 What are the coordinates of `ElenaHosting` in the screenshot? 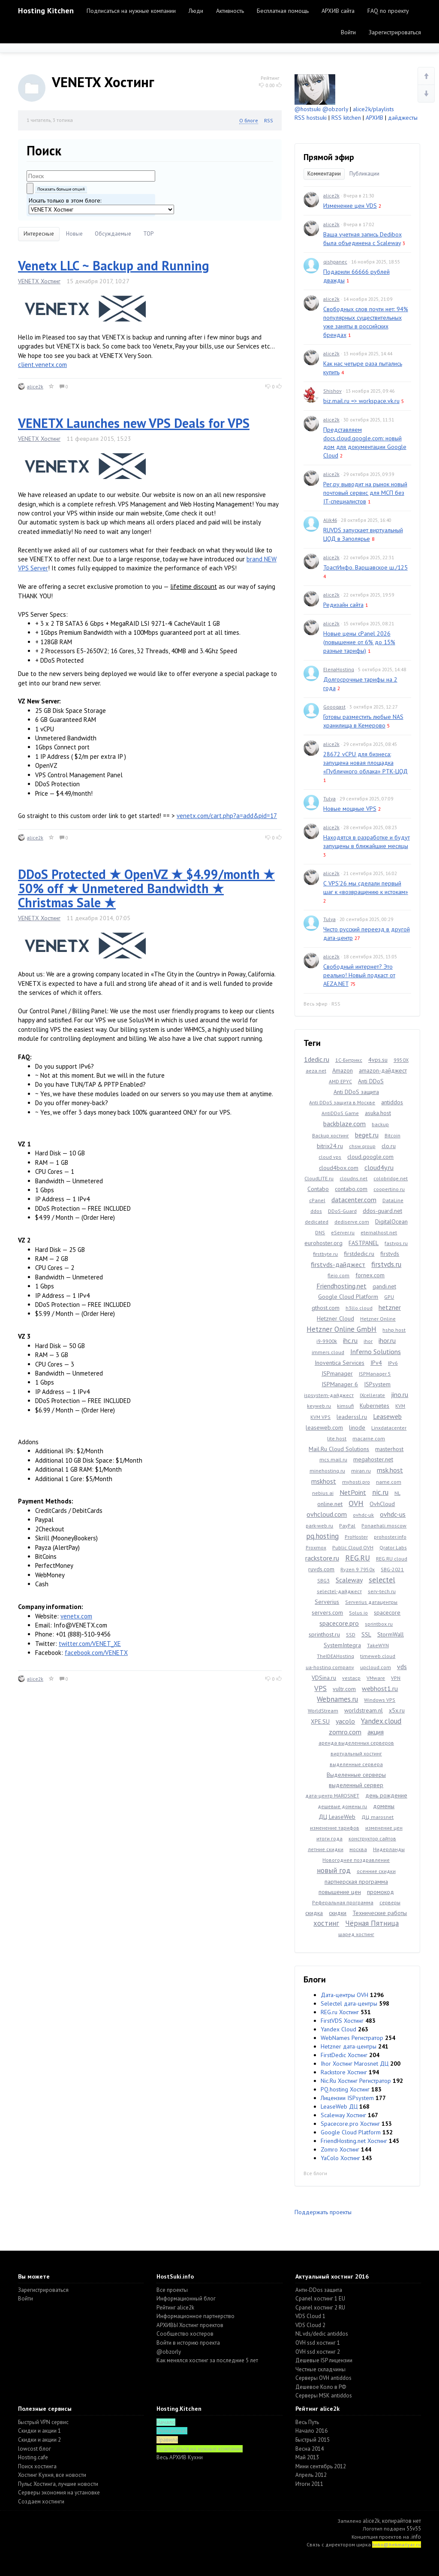 It's located at (338, 669).